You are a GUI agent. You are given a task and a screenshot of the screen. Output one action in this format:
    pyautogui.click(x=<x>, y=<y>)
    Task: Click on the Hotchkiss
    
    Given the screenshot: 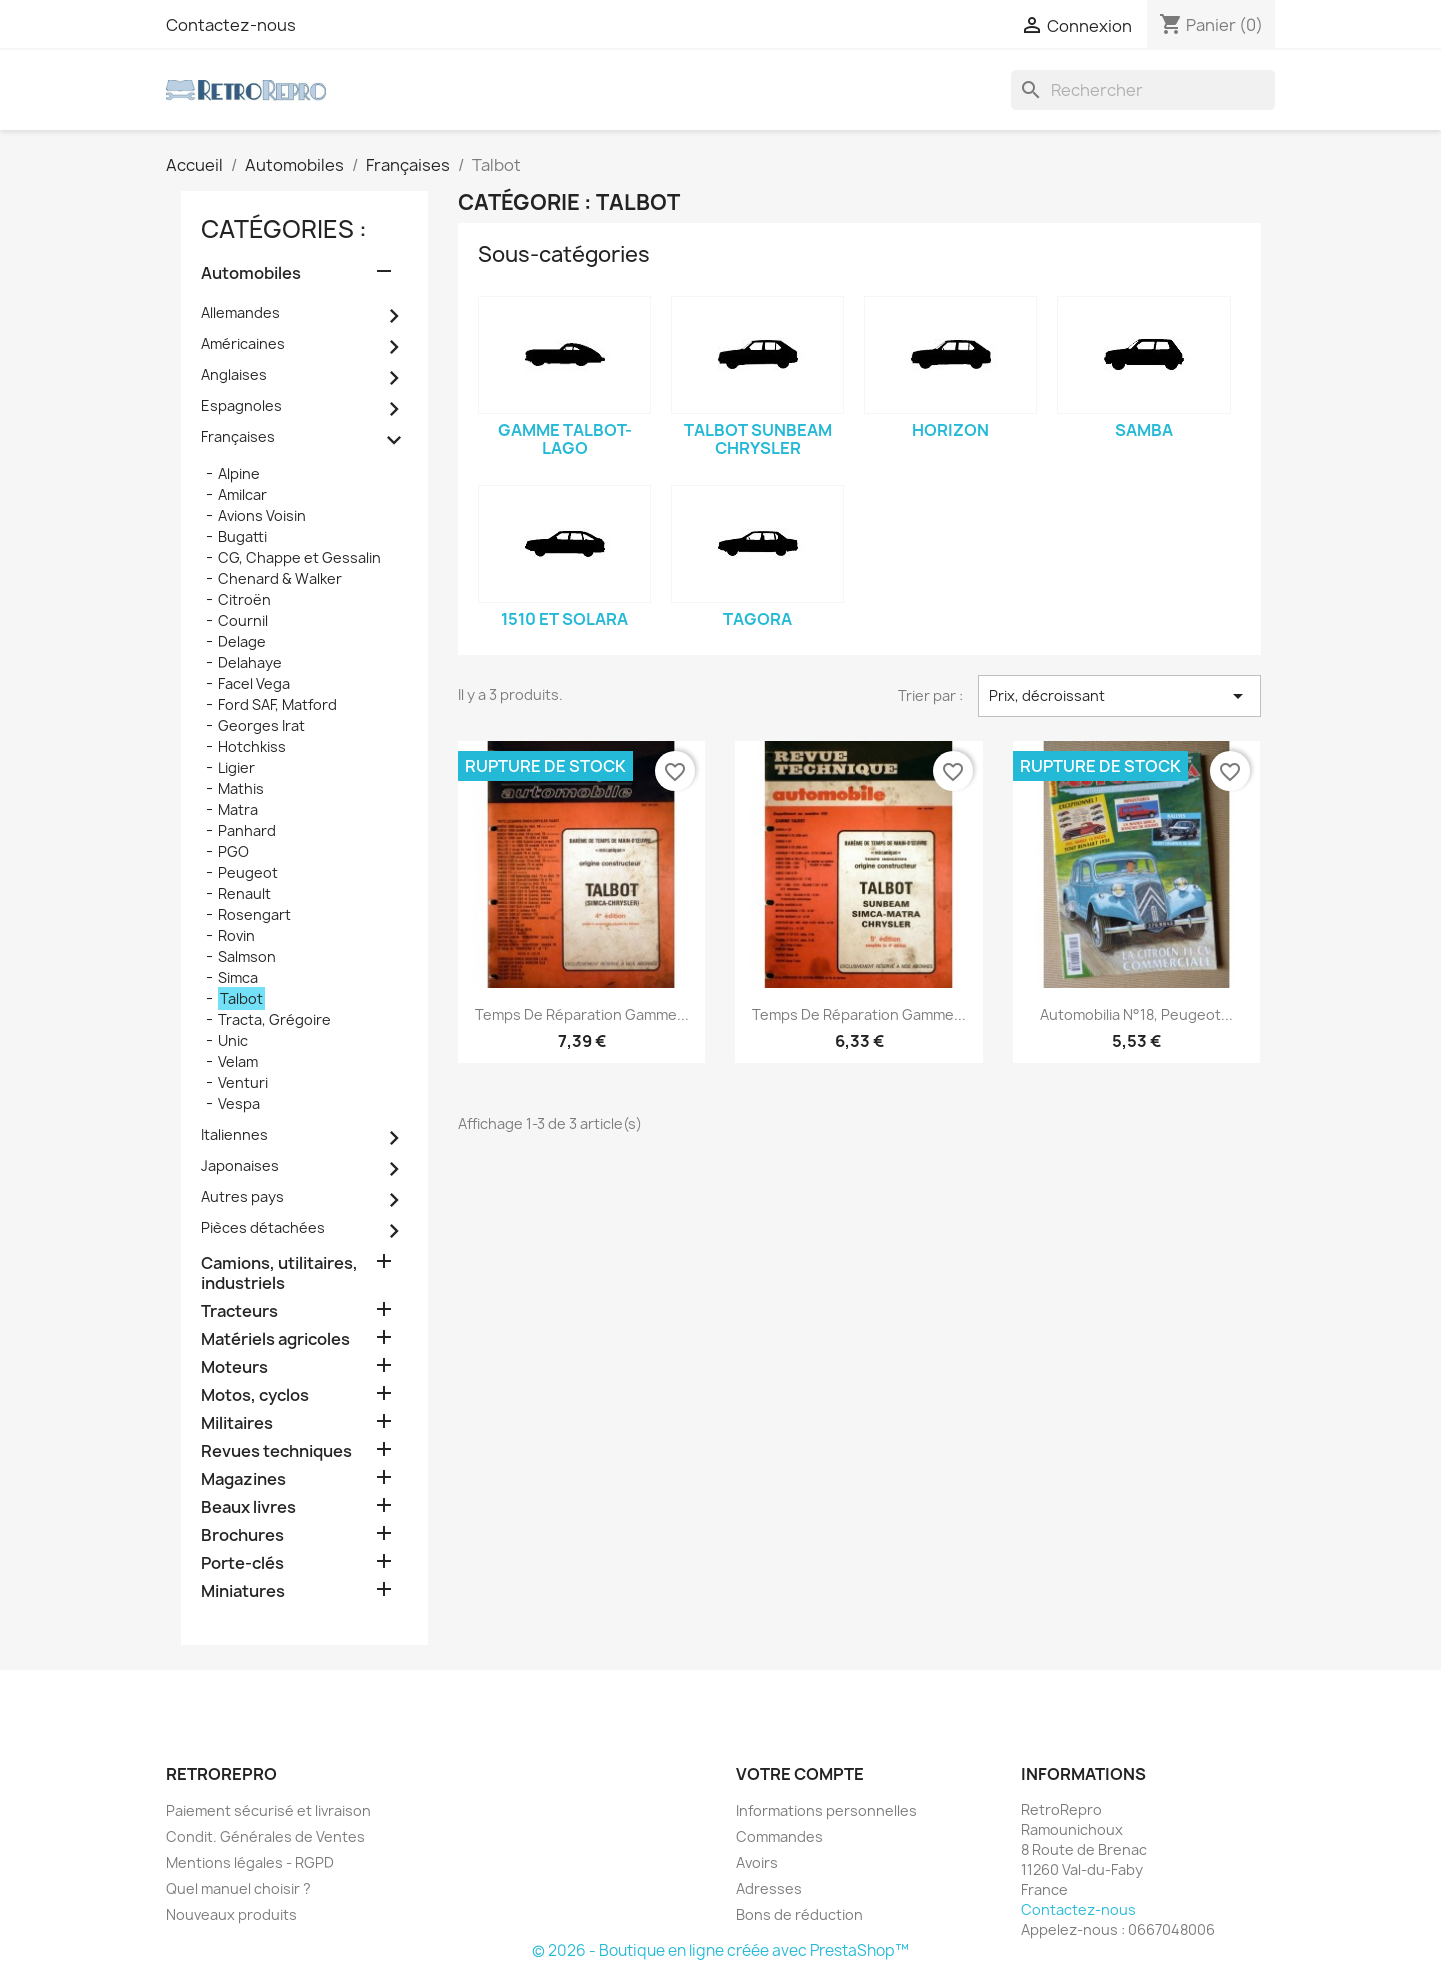 What is the action you would take?
    pyautogui.click(x=252, y=746)
    